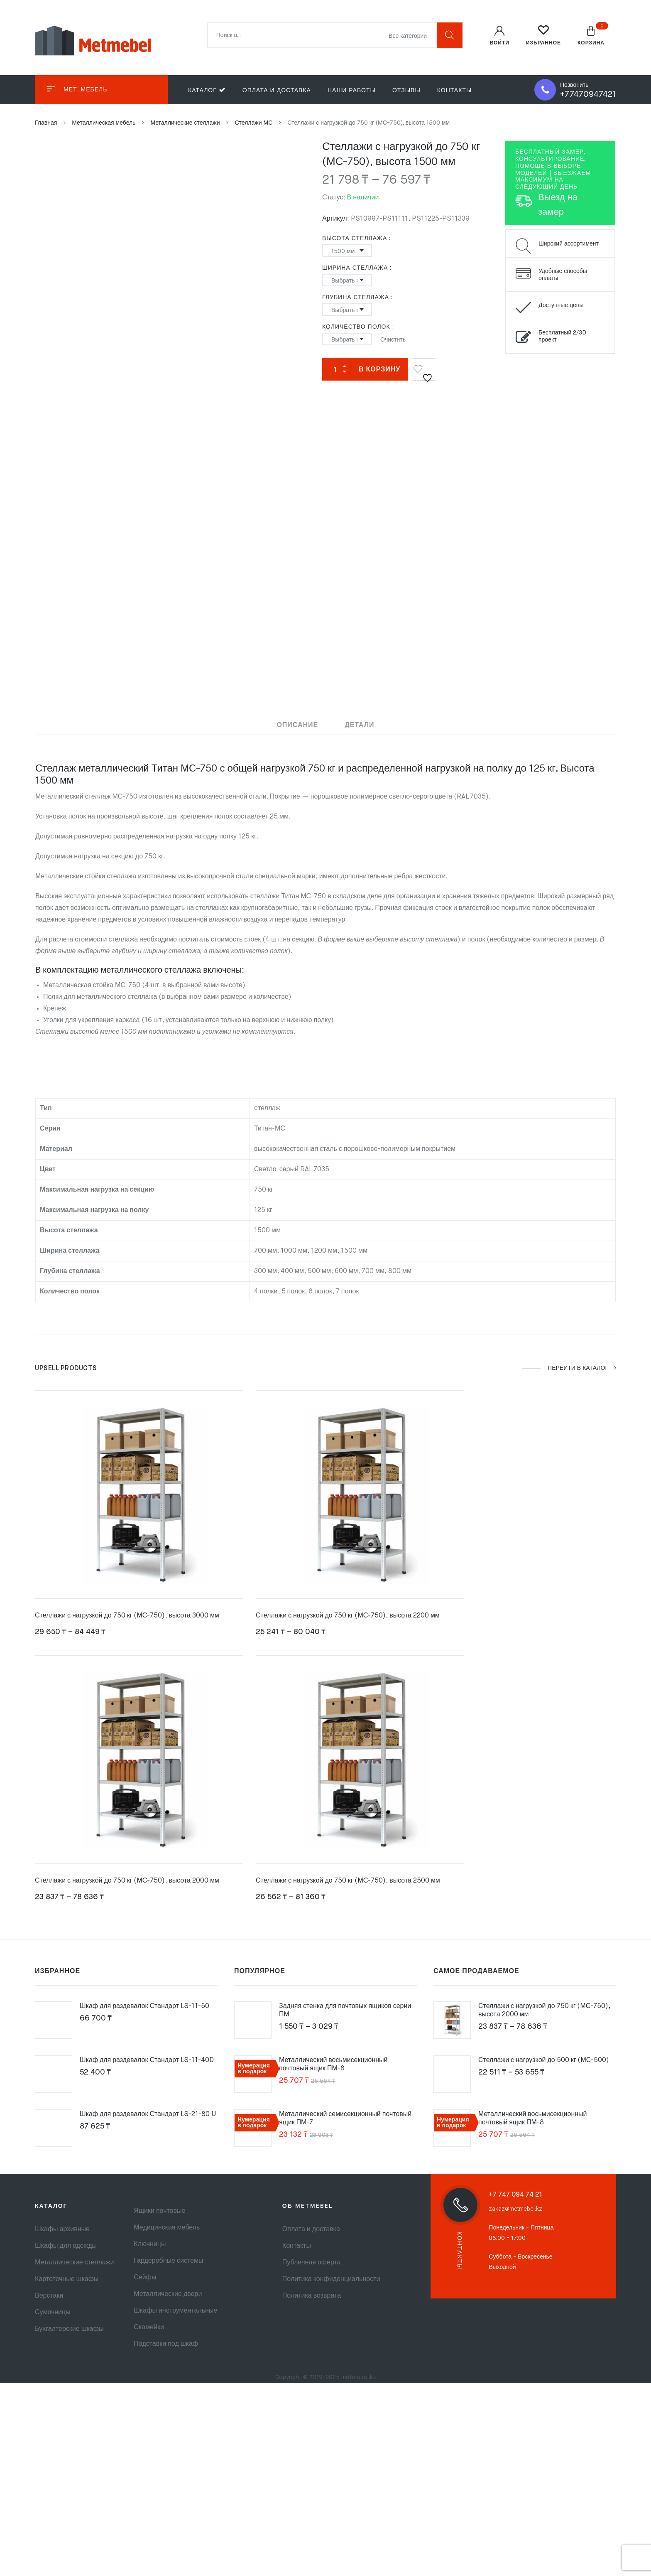 This screenshot has width=651, height=2576. What do you see at coordinates (359, 725) in the screenshot?
I see `Детали [tab]` at bounding box center [359, 725].